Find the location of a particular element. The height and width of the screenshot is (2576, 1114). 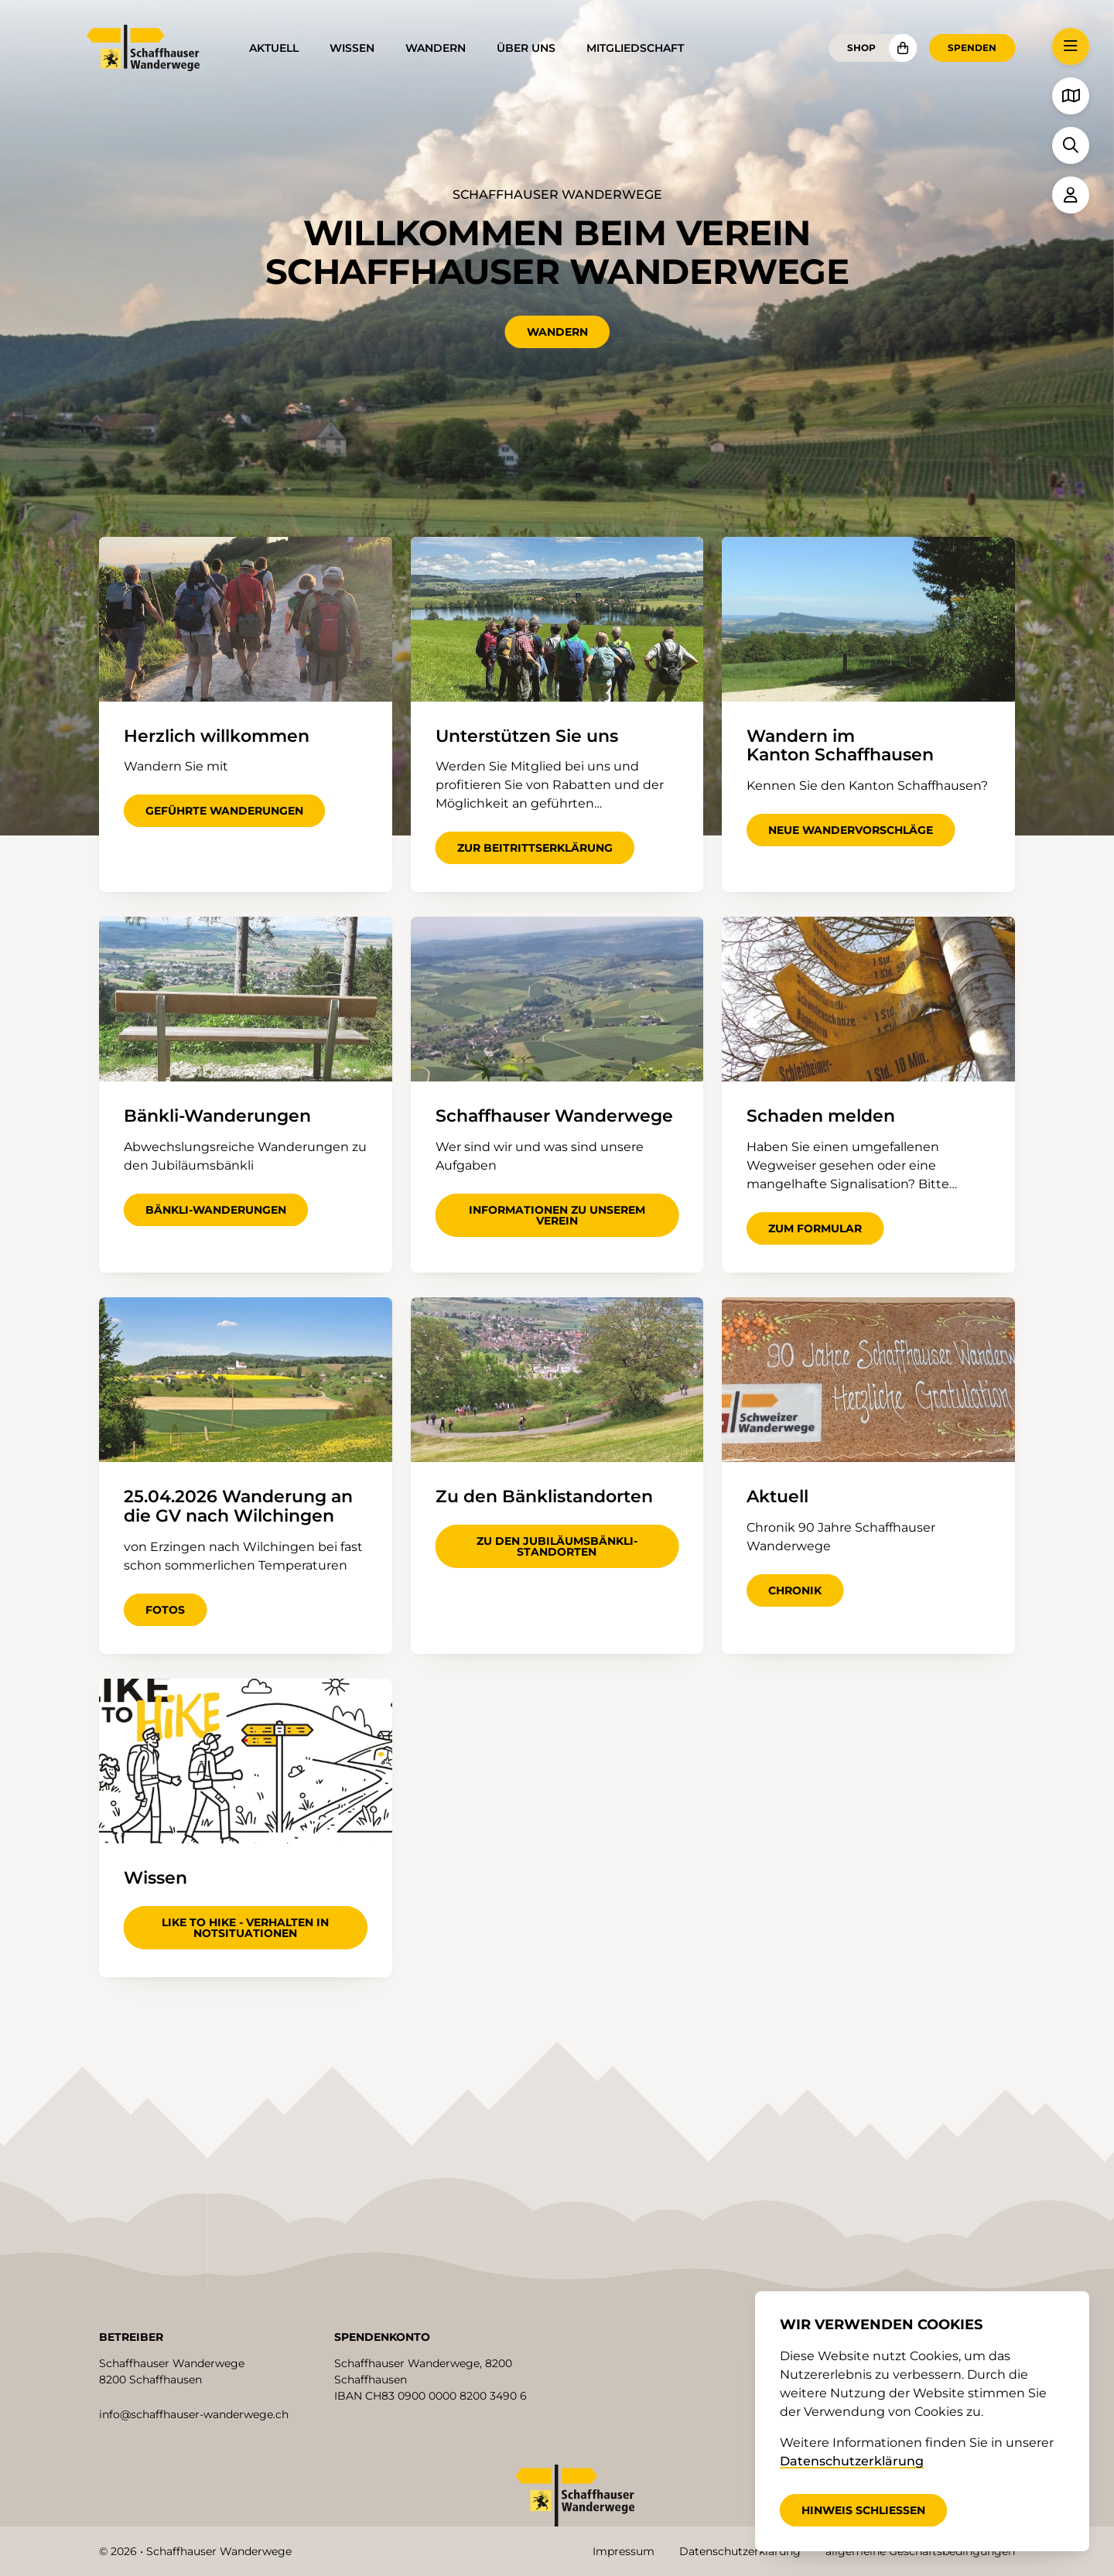

Mitgliedschaft is located at coordinates (635, 48).